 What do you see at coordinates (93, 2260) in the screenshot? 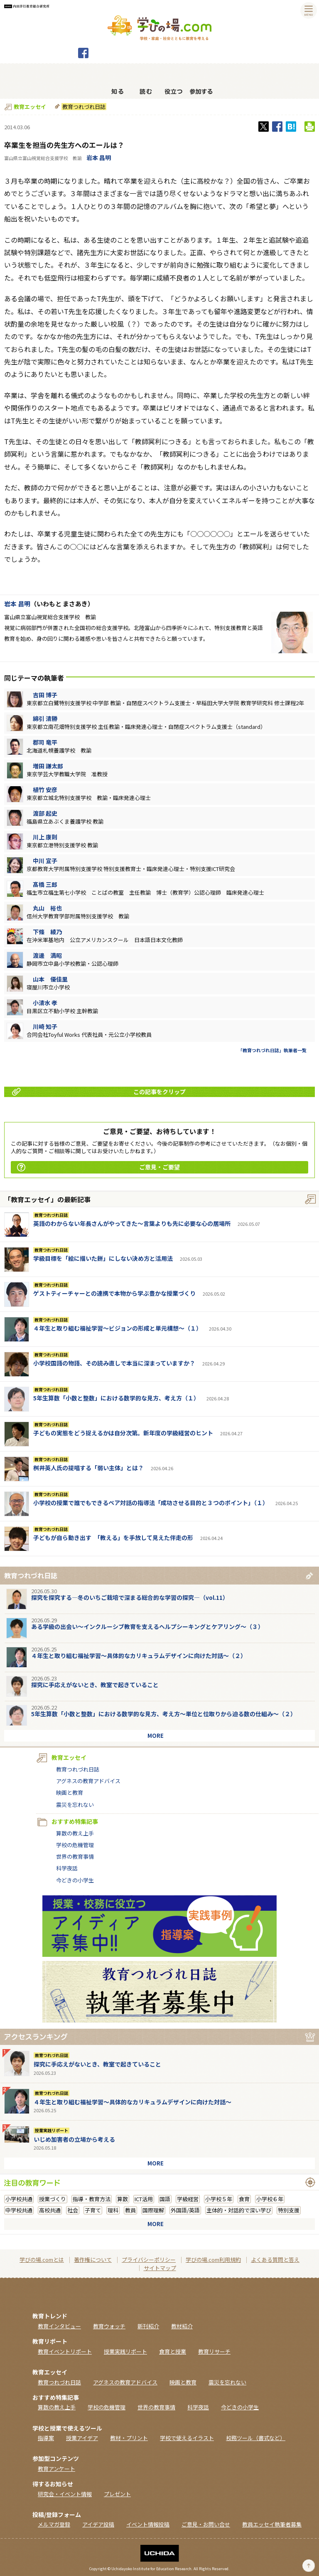
I see `著作権について` at bounding box center [93, 2260].